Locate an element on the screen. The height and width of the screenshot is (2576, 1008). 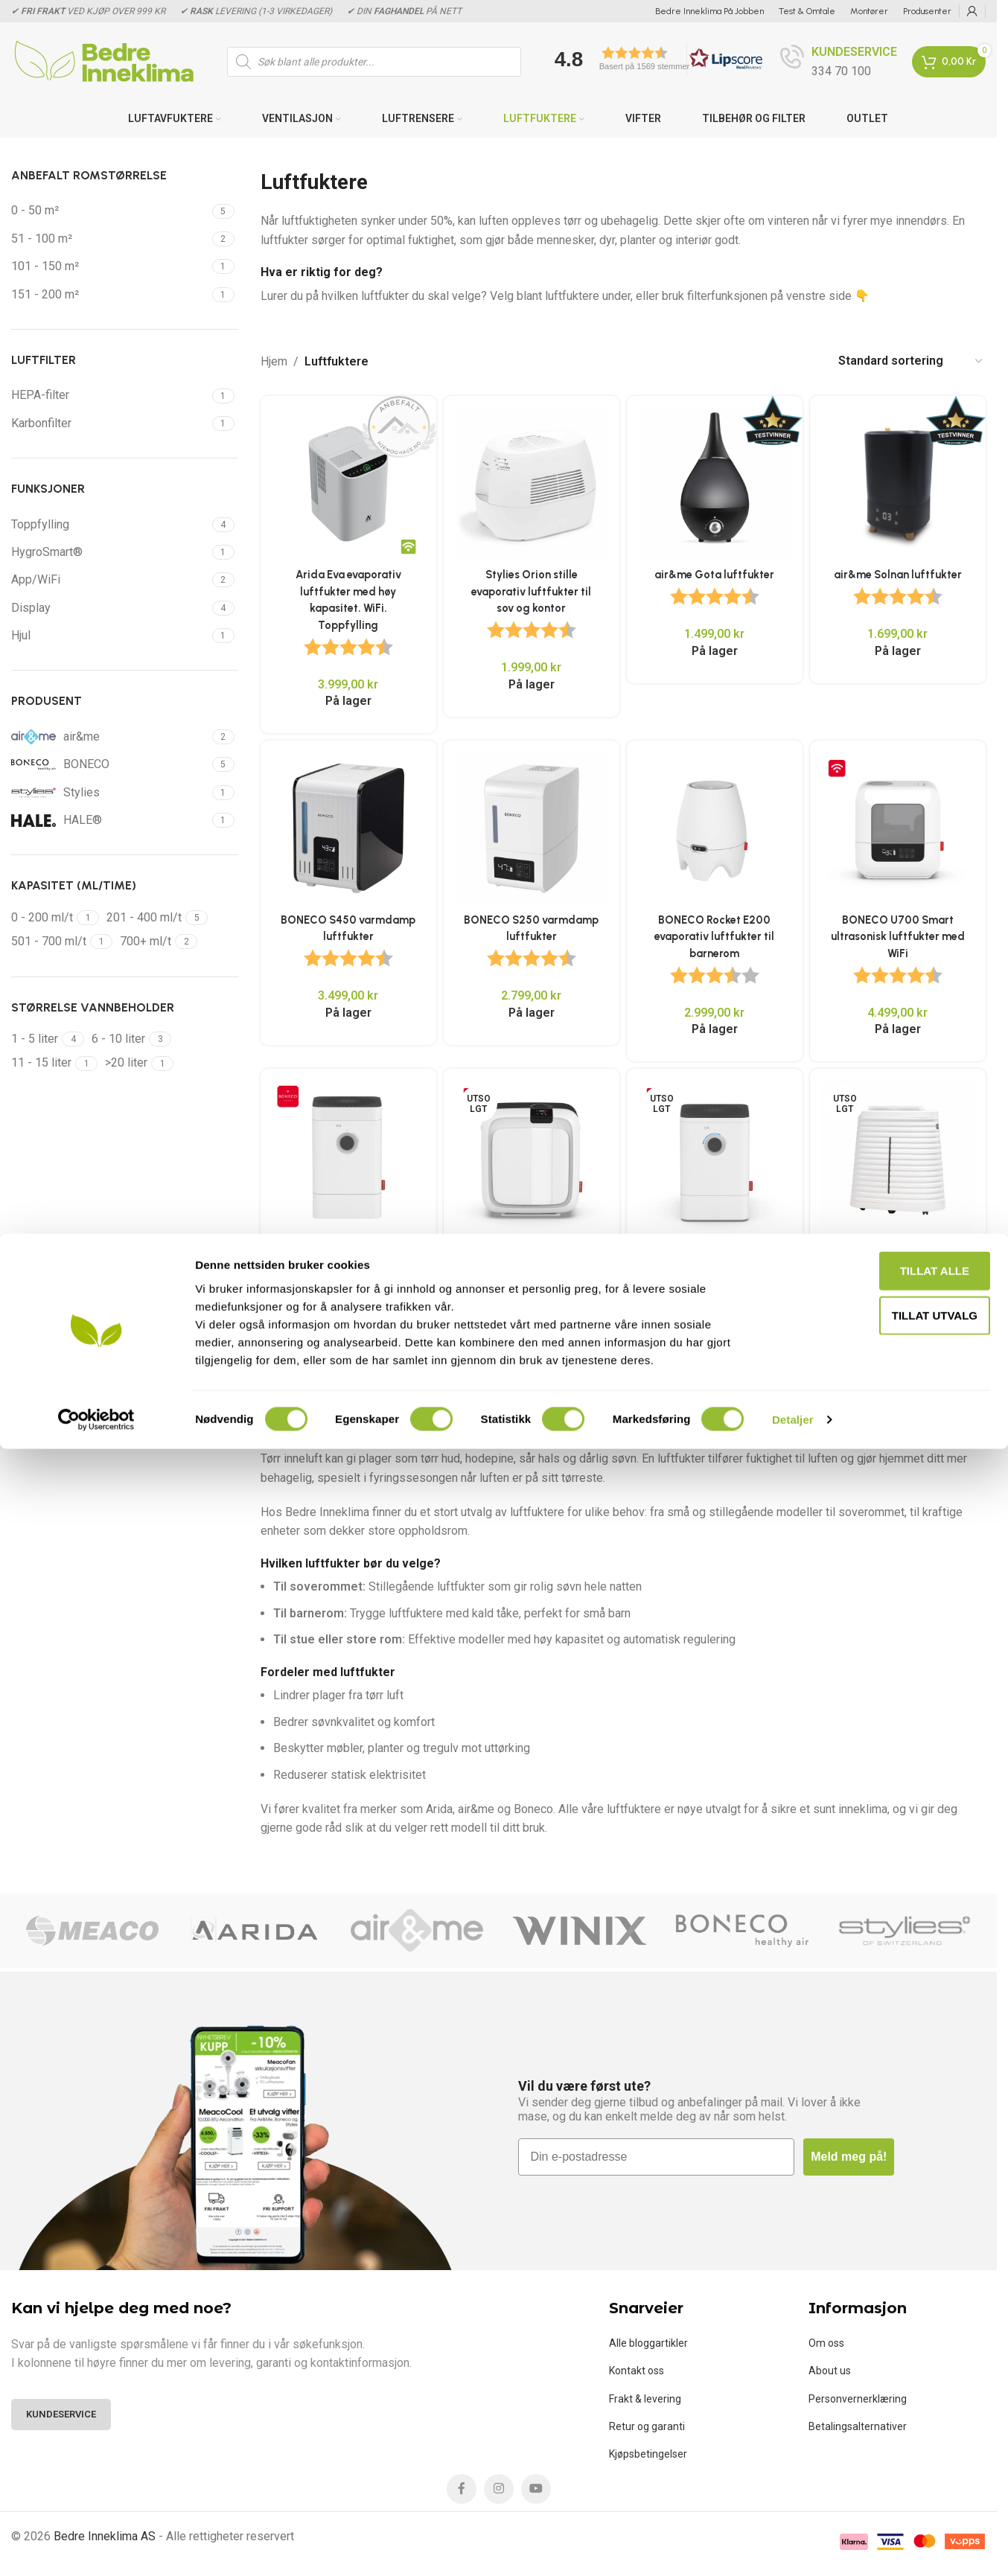
[Filter by HygroSmart®] is located at coordinates (109, 552).